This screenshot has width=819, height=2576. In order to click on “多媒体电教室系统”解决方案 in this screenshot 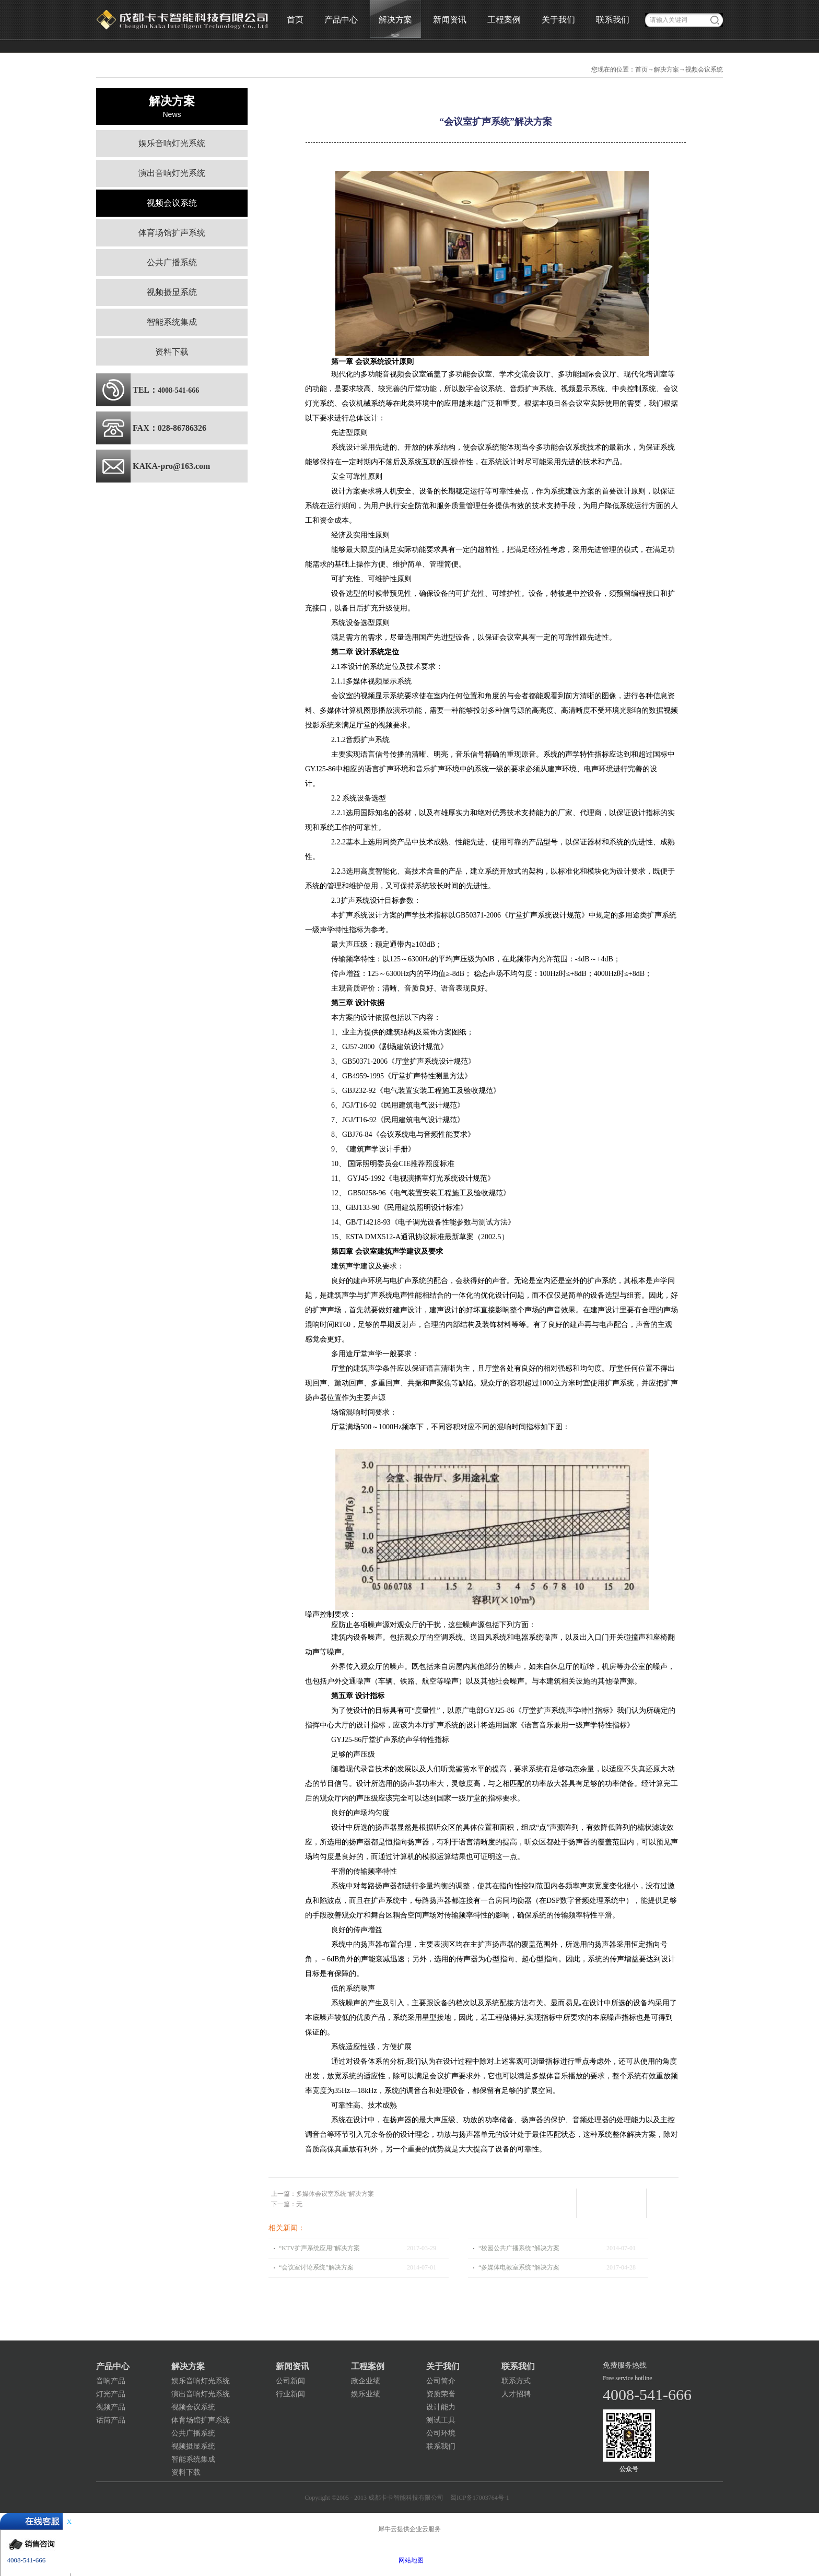, I will do `click(518, 2267)`.